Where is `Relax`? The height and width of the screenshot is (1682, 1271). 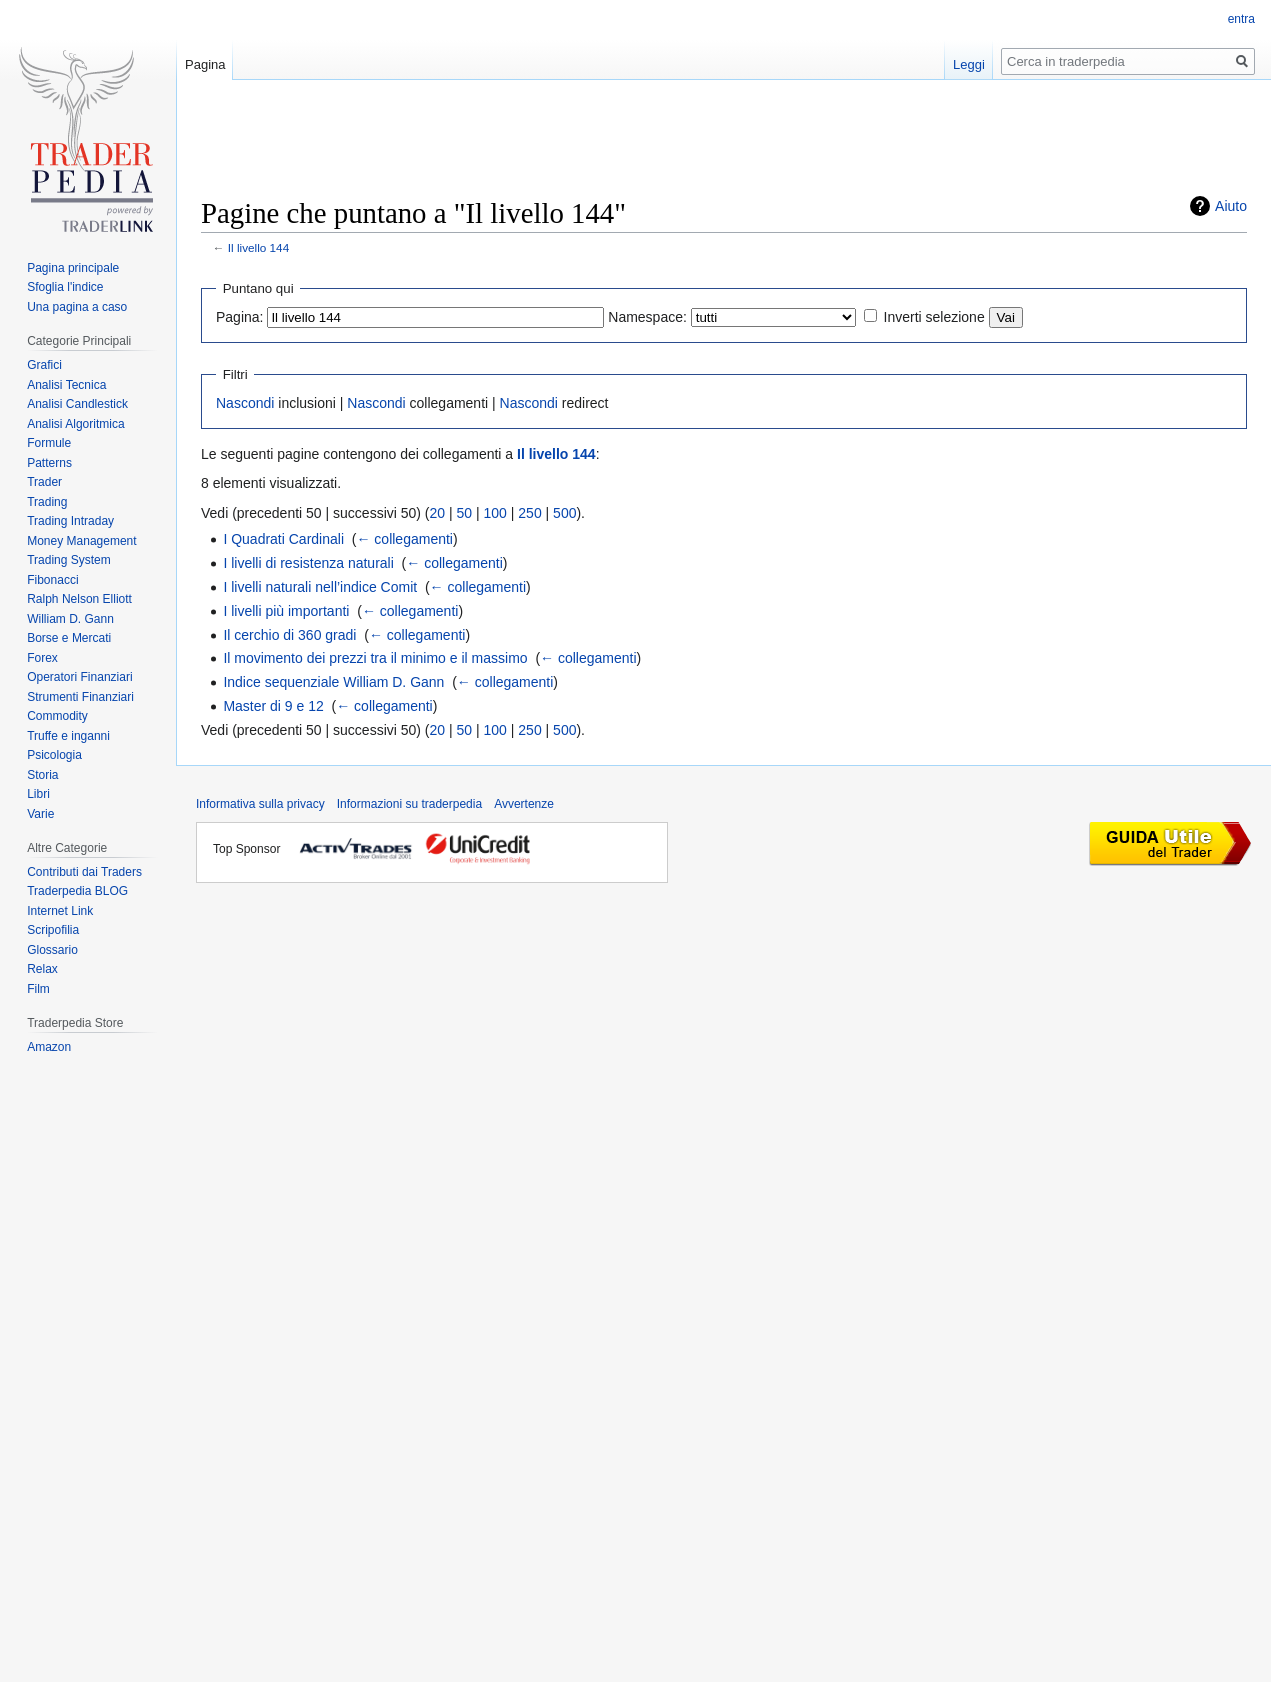
Relax is located at coordinates (42, 969).